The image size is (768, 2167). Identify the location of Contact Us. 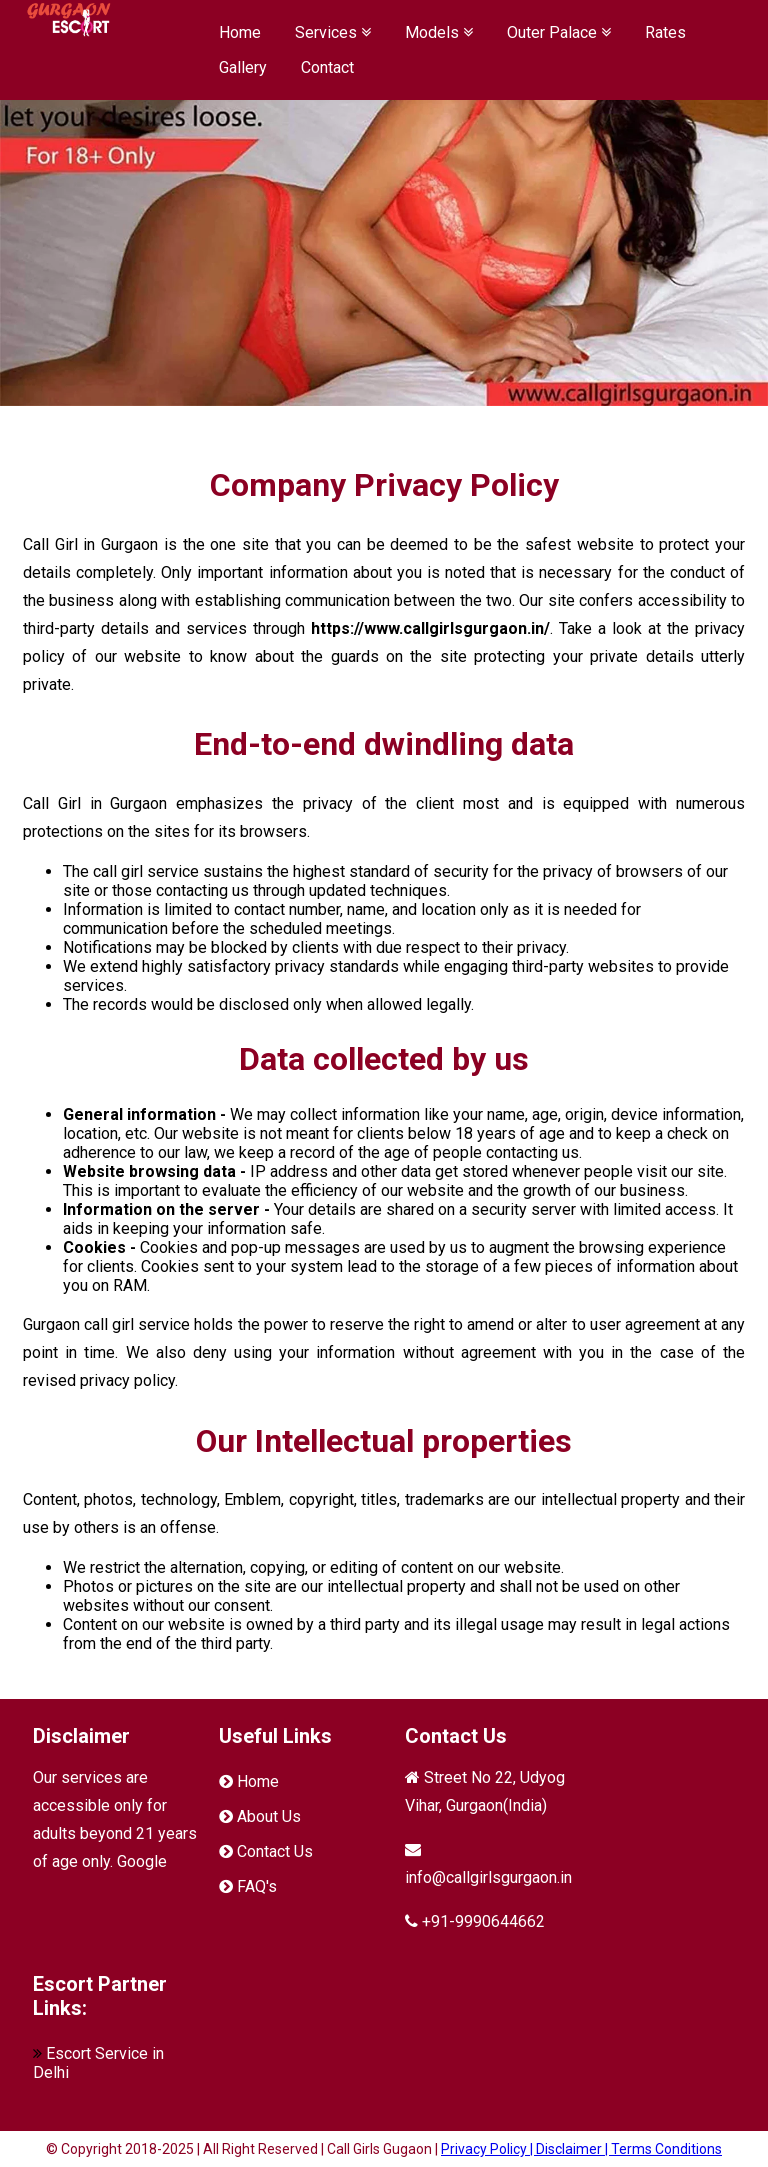
(275, 1851).